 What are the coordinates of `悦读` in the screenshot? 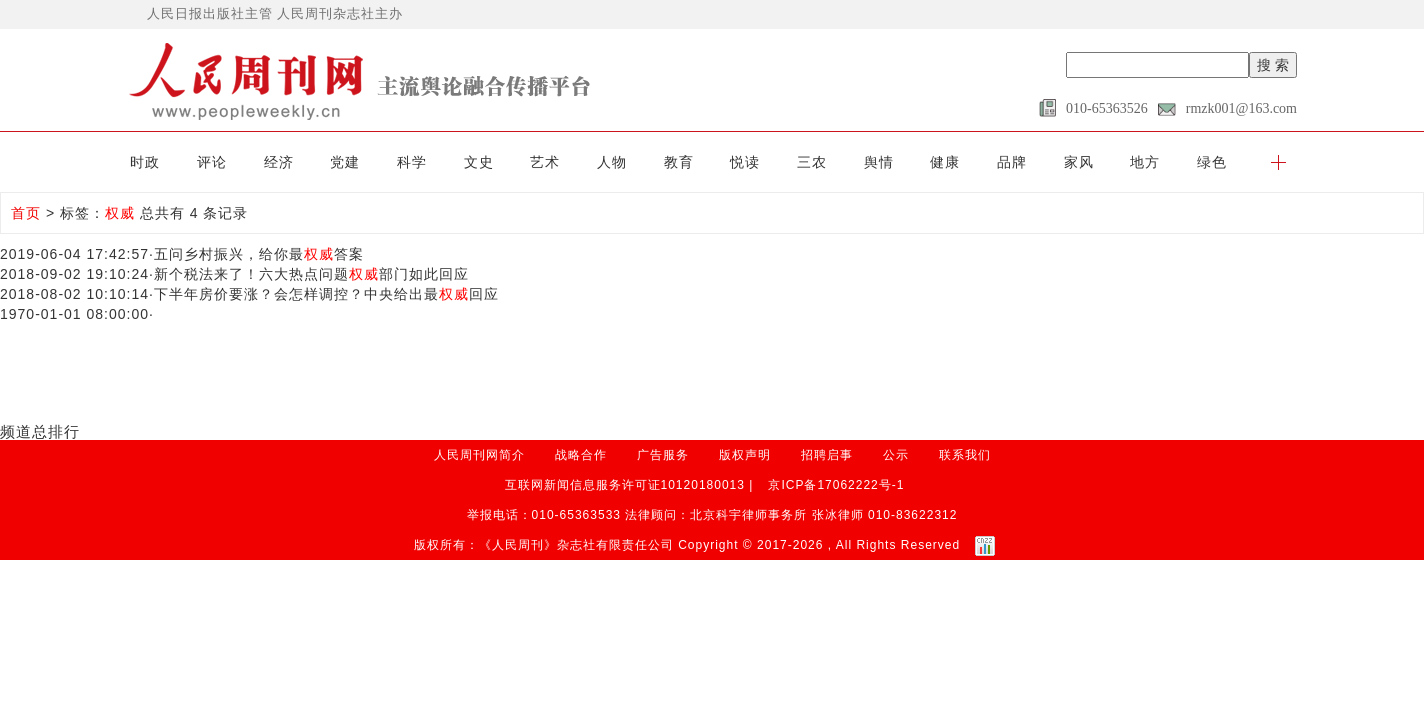 It's located at (745, 162).